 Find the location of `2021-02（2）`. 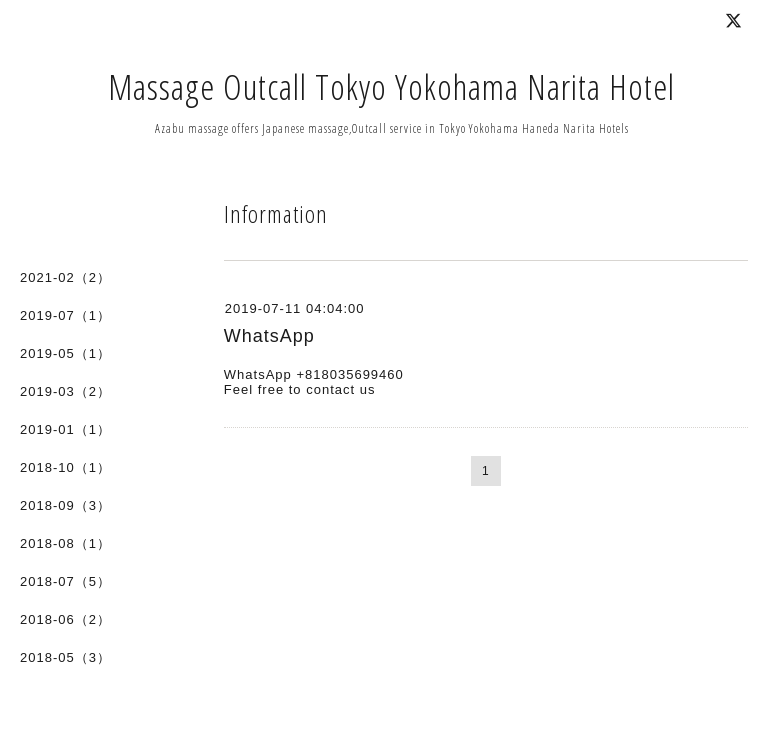

2021-02（2） is located at coordinates (65, 277).